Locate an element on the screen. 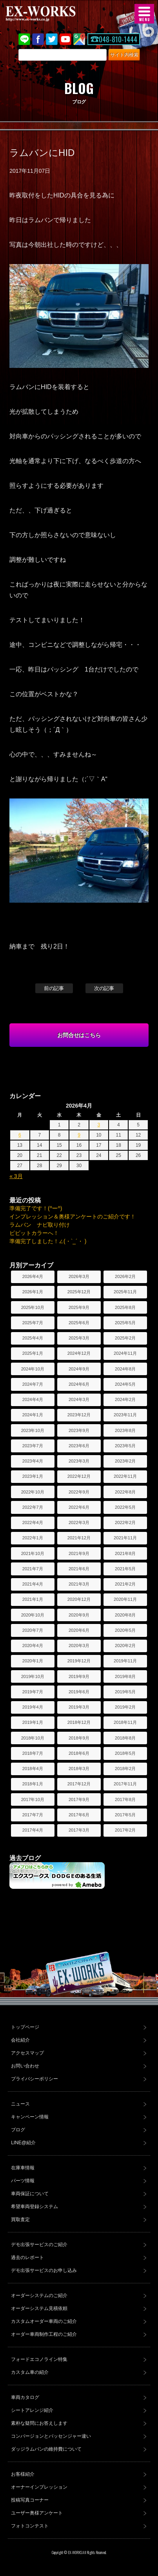 The height and width of the screenshot is (2576, 158). 2023年9月 is located at coordinates (79, 1430).